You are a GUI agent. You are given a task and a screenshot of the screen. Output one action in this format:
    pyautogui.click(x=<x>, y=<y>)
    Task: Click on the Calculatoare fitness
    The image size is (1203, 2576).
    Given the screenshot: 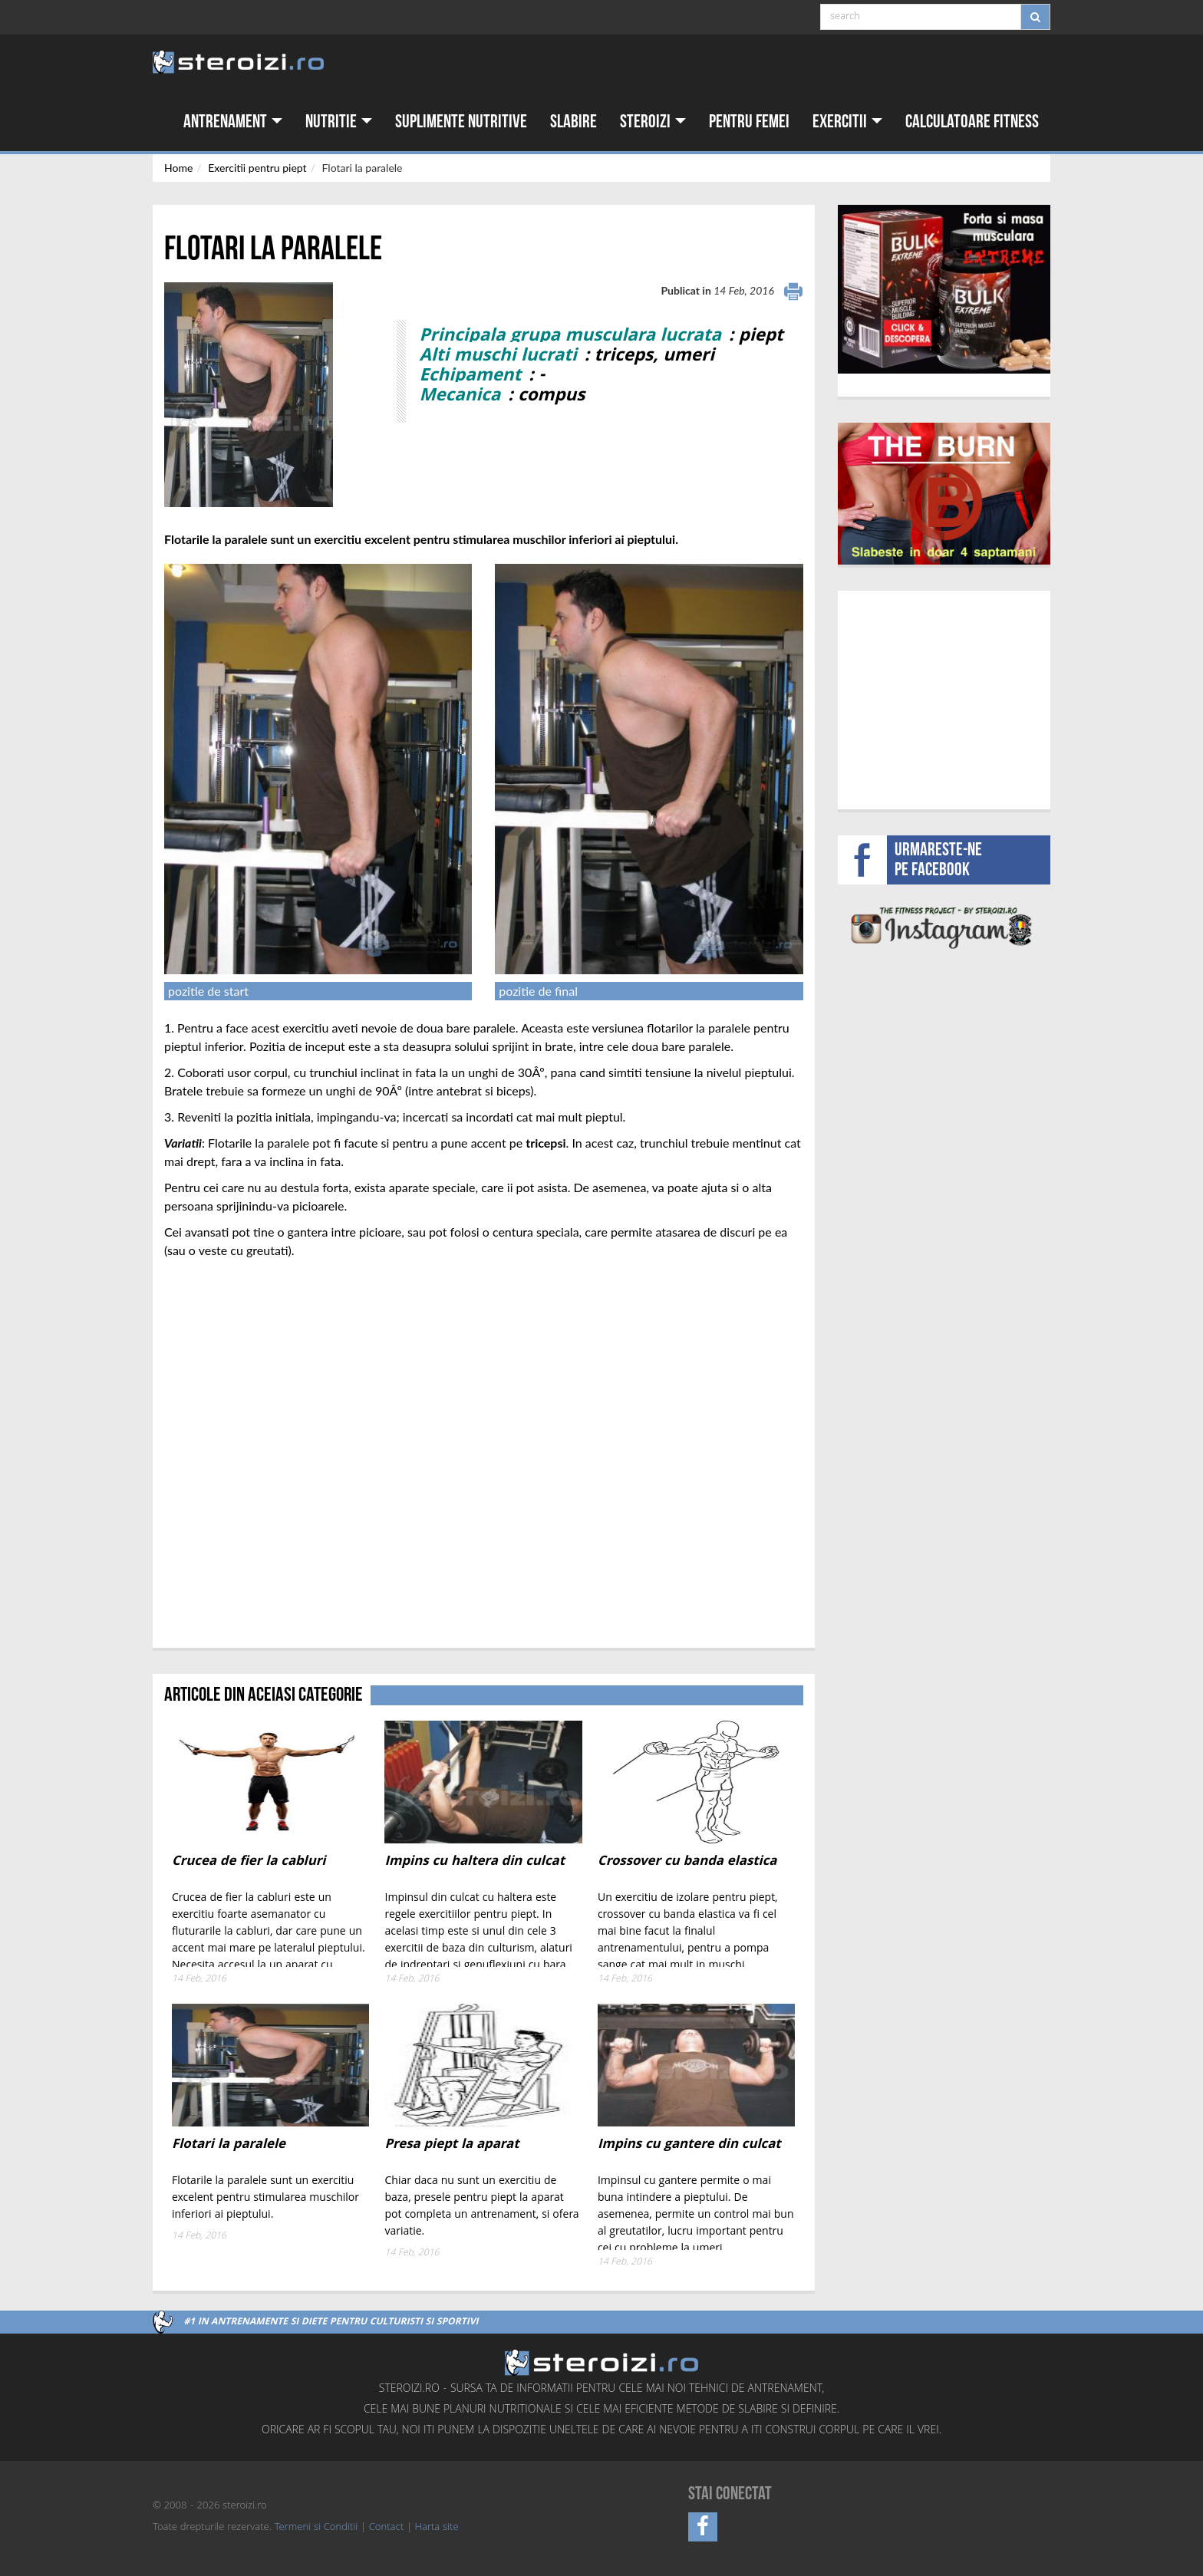 What is the action you would take?
    pyautogui.click(x=972, y=121)
    